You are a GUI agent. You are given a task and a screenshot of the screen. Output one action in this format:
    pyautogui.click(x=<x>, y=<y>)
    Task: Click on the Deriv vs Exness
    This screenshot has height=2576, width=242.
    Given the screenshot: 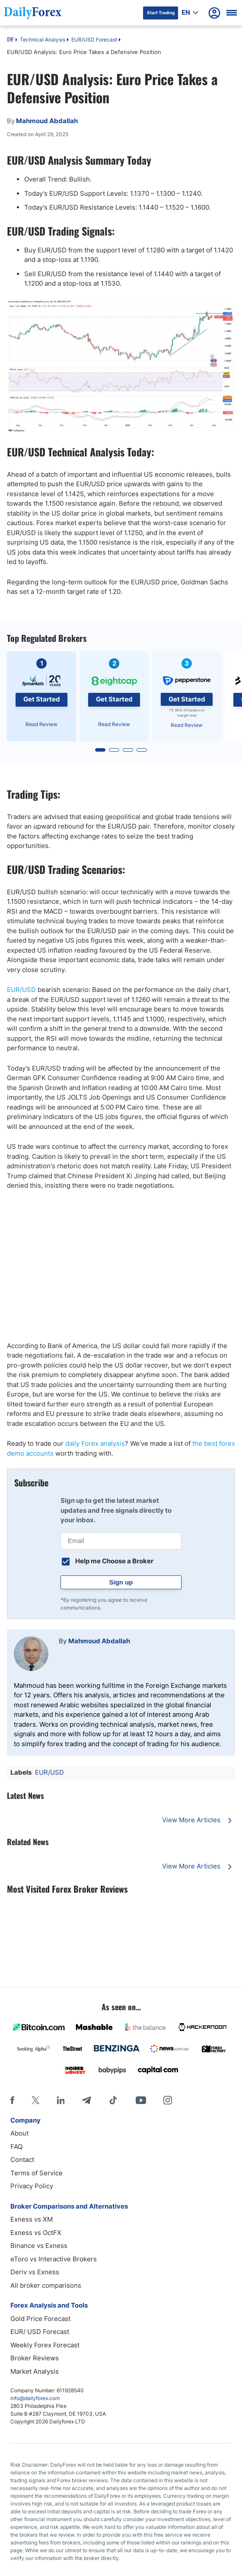 What is the action you would take?
    pyautogui.click(x=34, y=2272)
    